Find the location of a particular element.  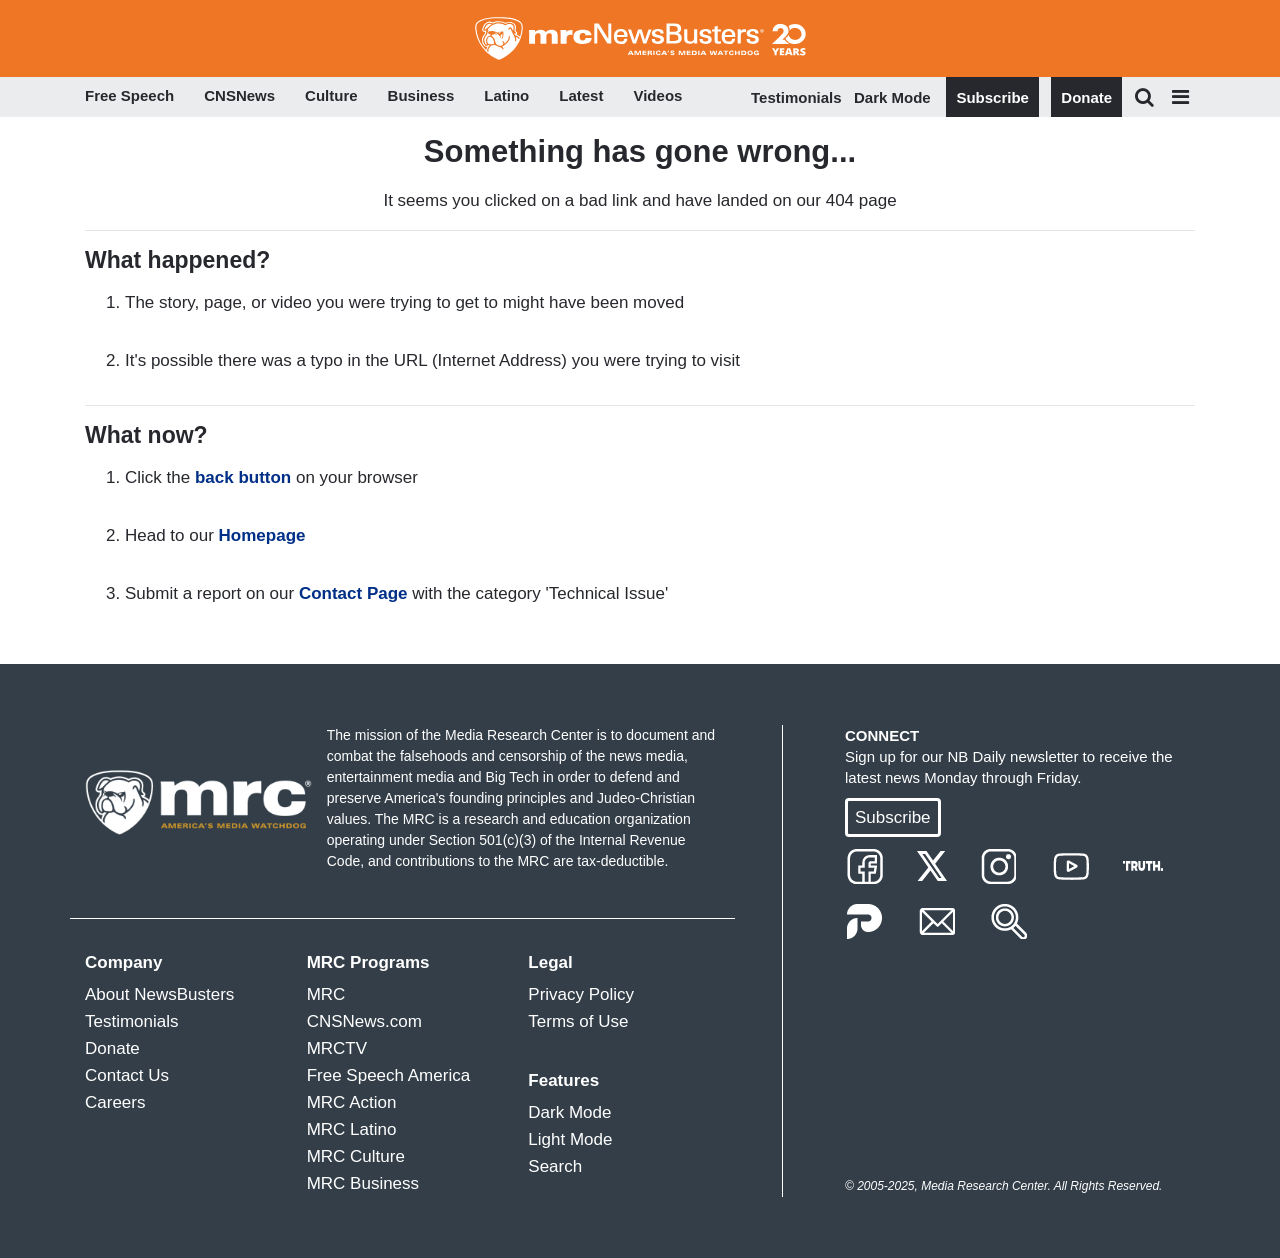

Dark Mode is located at coordinates (892, 97).